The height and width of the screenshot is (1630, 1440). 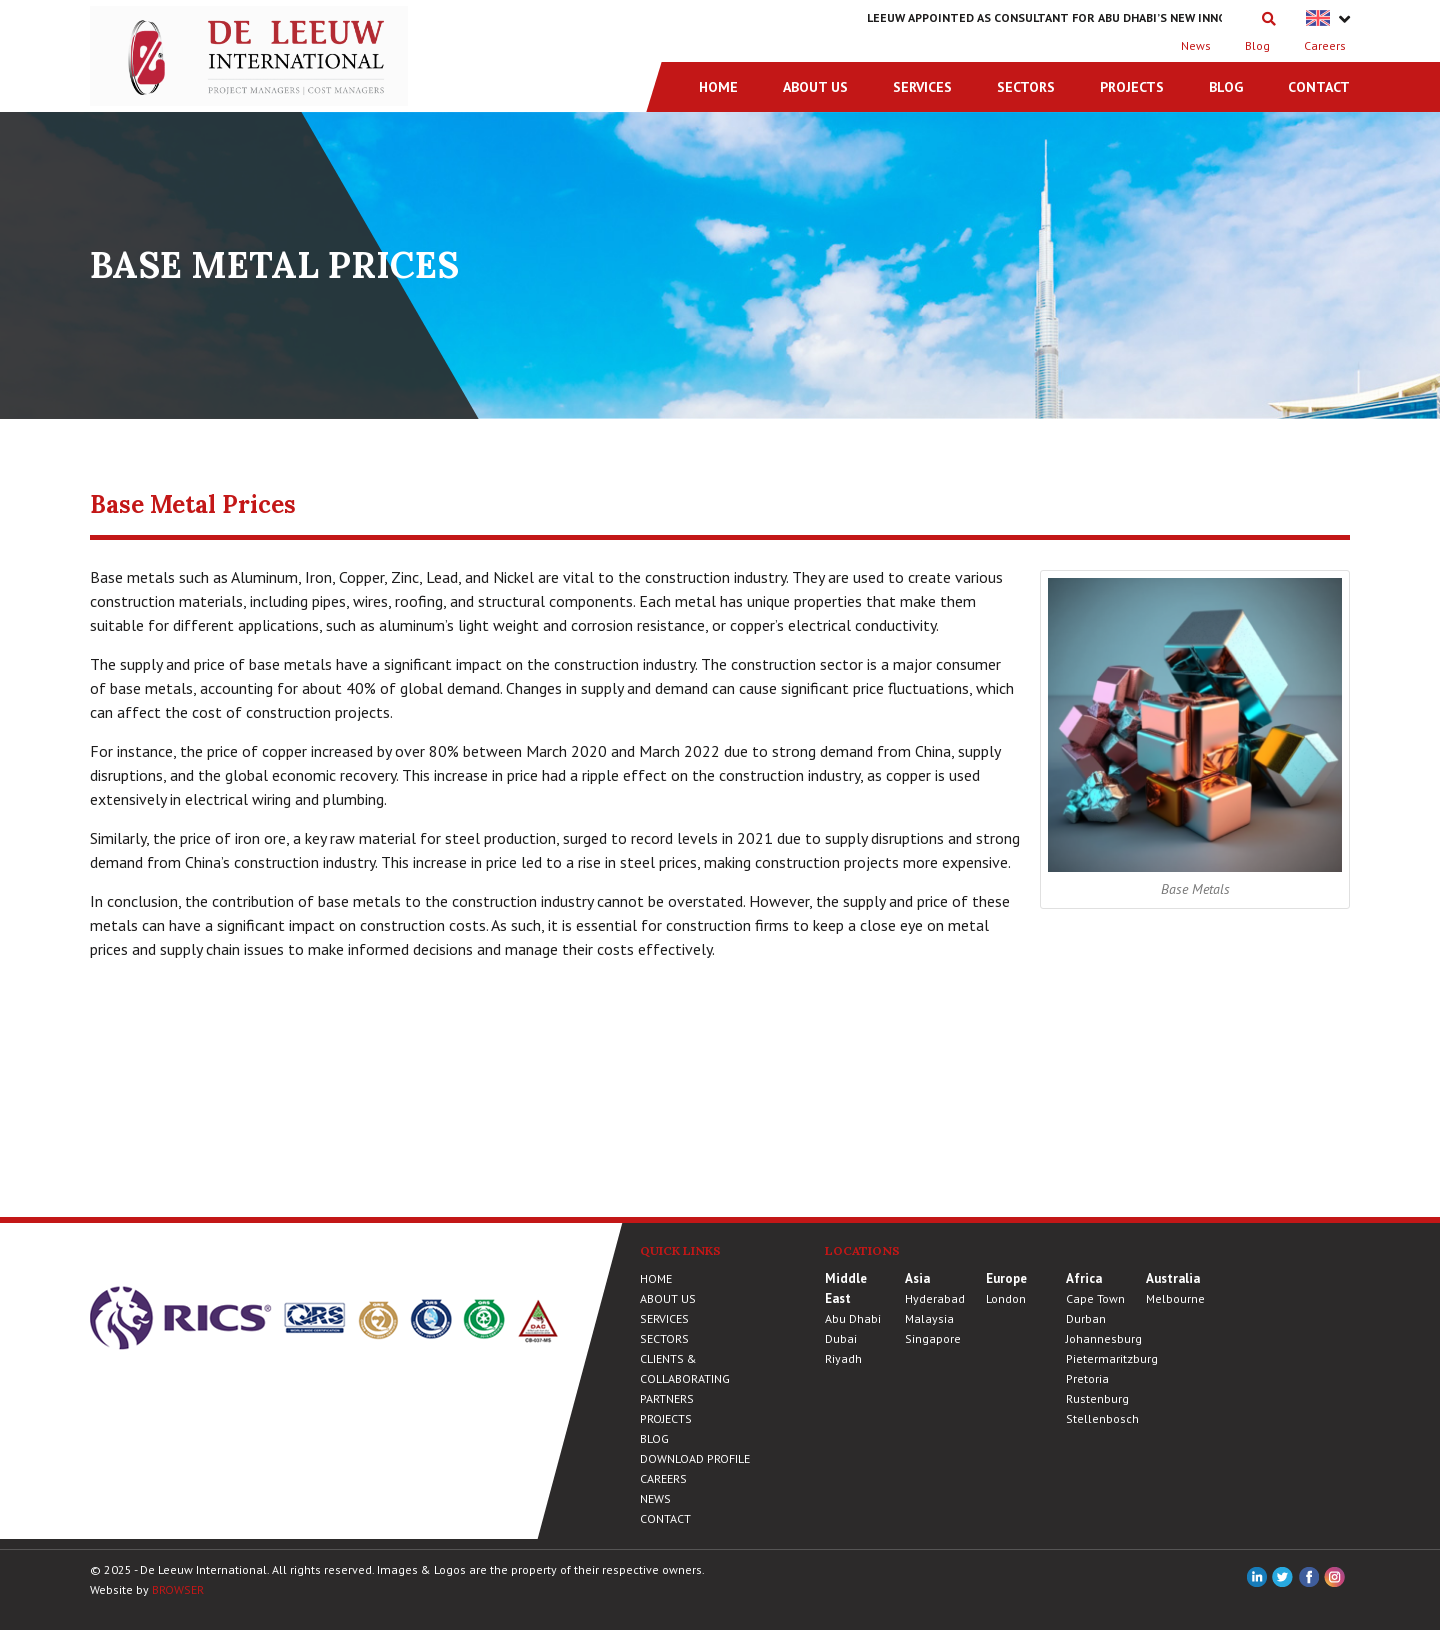 What do you see at coordinates (1173, 1278) in the screenshot?
I see `Australia` at bounding box center [1173, 1278].